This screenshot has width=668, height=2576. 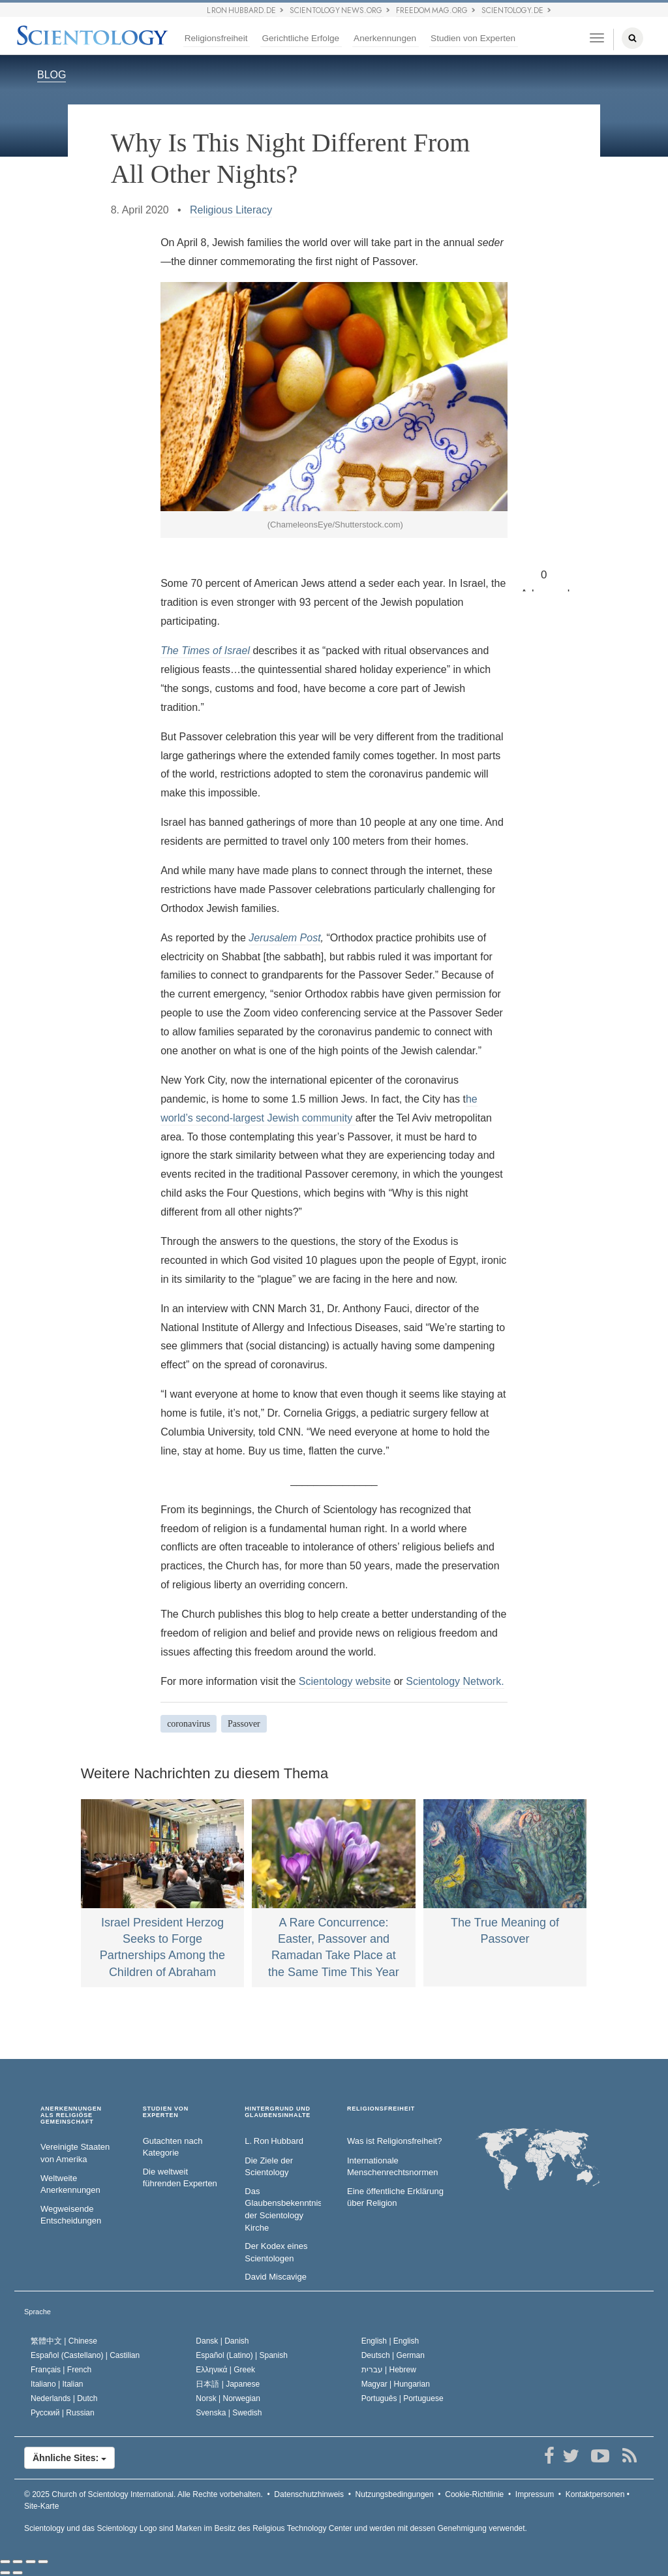 What do you see at coordinates (395, 2197) in the screenshot?
I see `Eine öffentliche Erklärung über Religion` at bounding box center [395, 2197].